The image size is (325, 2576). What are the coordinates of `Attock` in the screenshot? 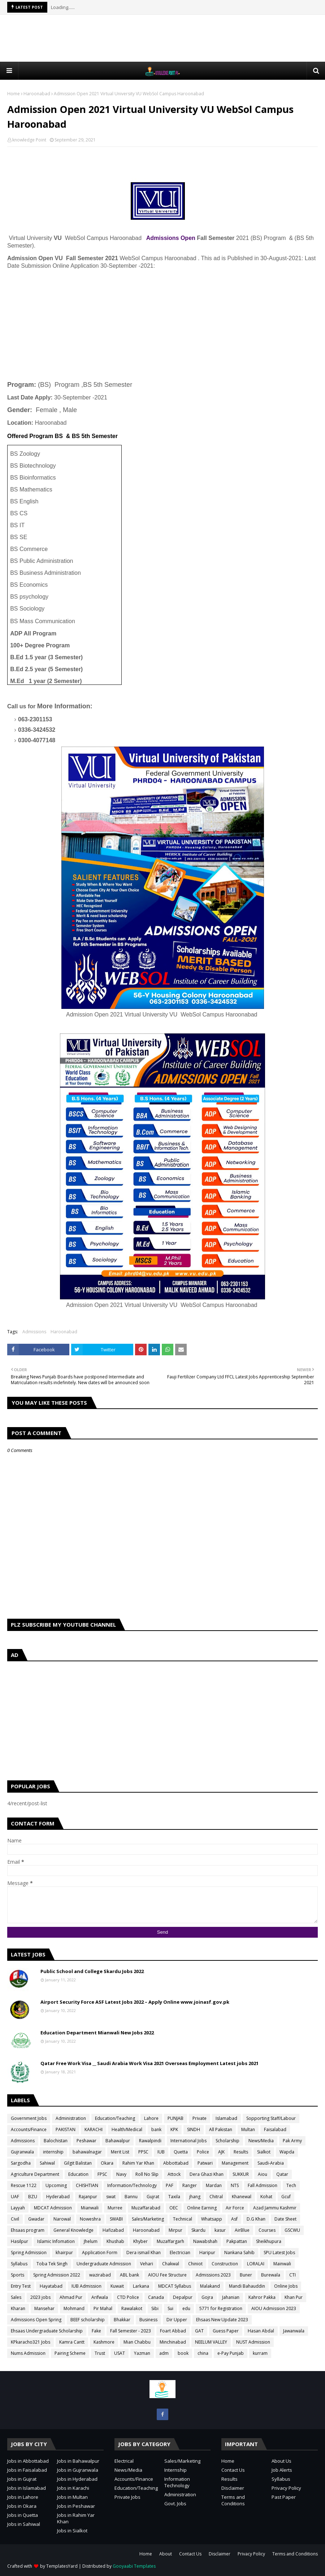 It's located at (174, 2174).